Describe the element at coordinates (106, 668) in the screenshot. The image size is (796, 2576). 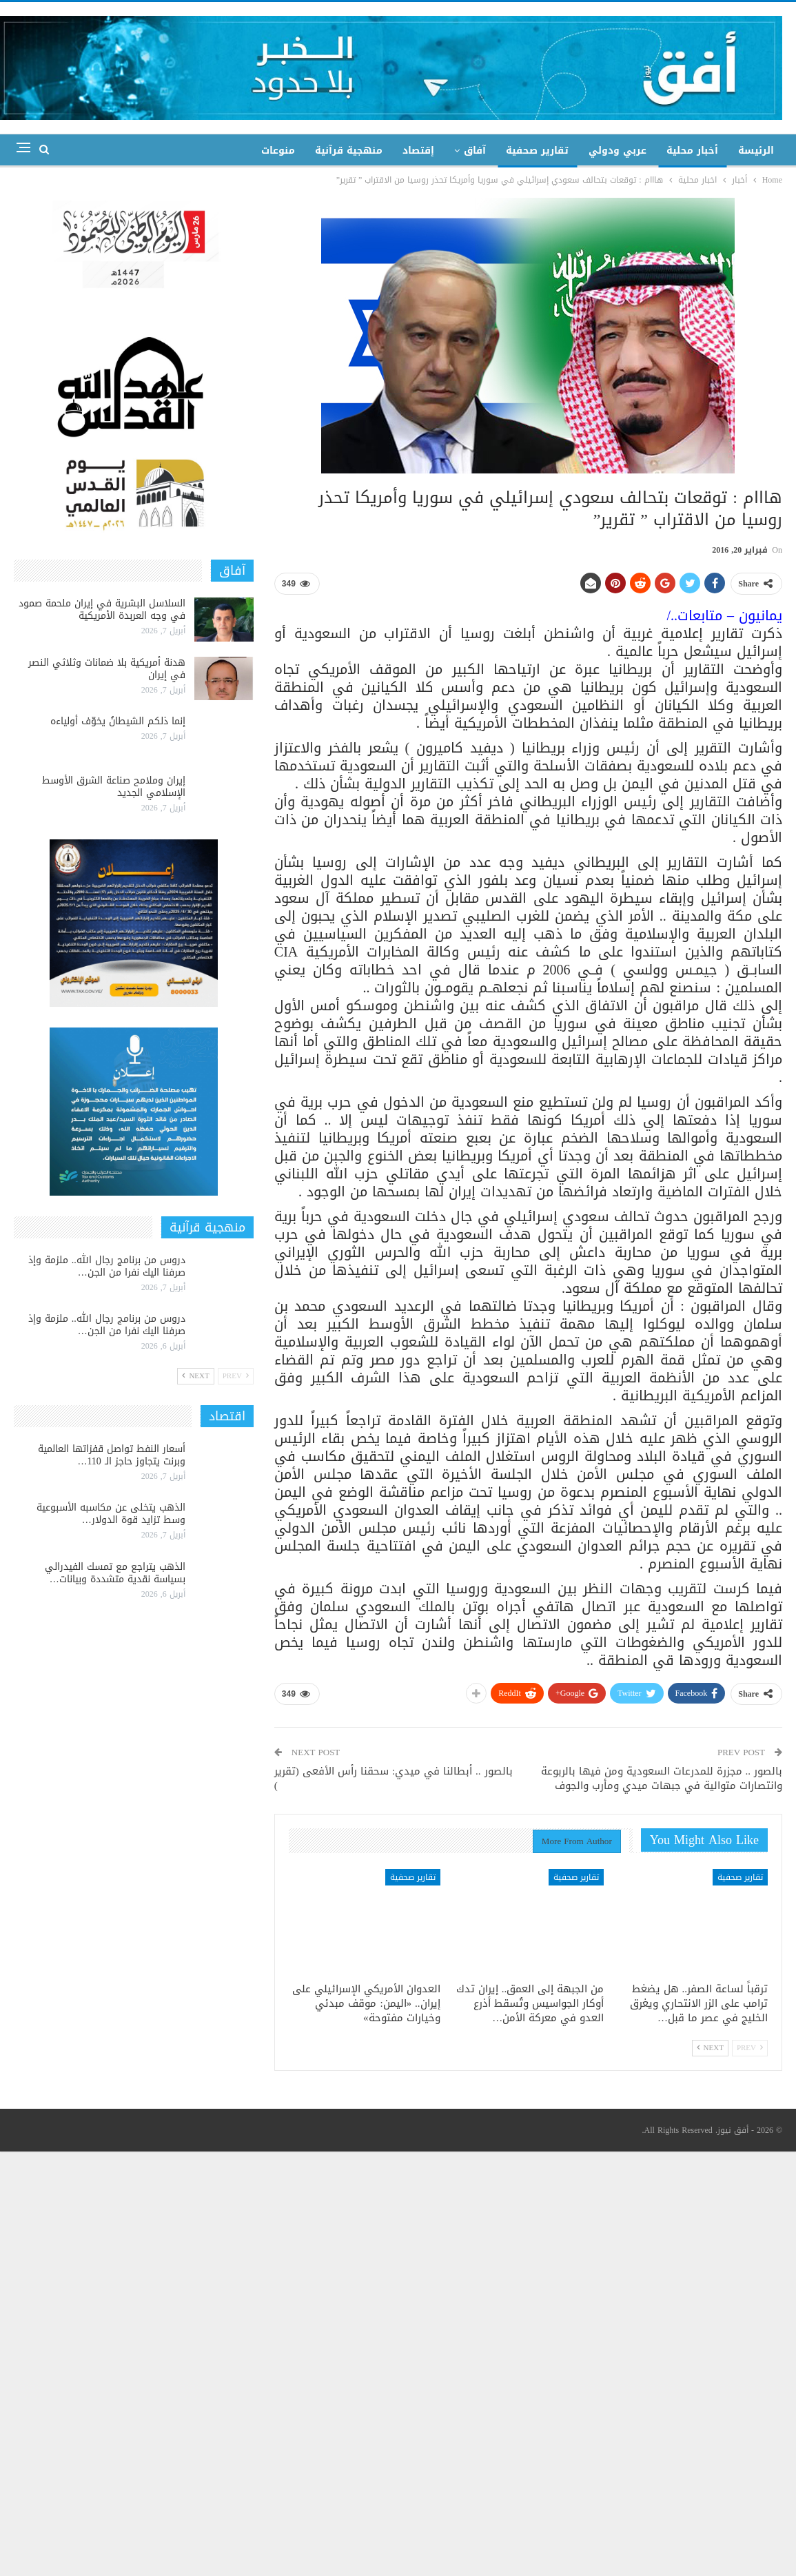
I see `هدنة أمريكية بلا ضمانات وثلاثي النصر في إيران` at that location.